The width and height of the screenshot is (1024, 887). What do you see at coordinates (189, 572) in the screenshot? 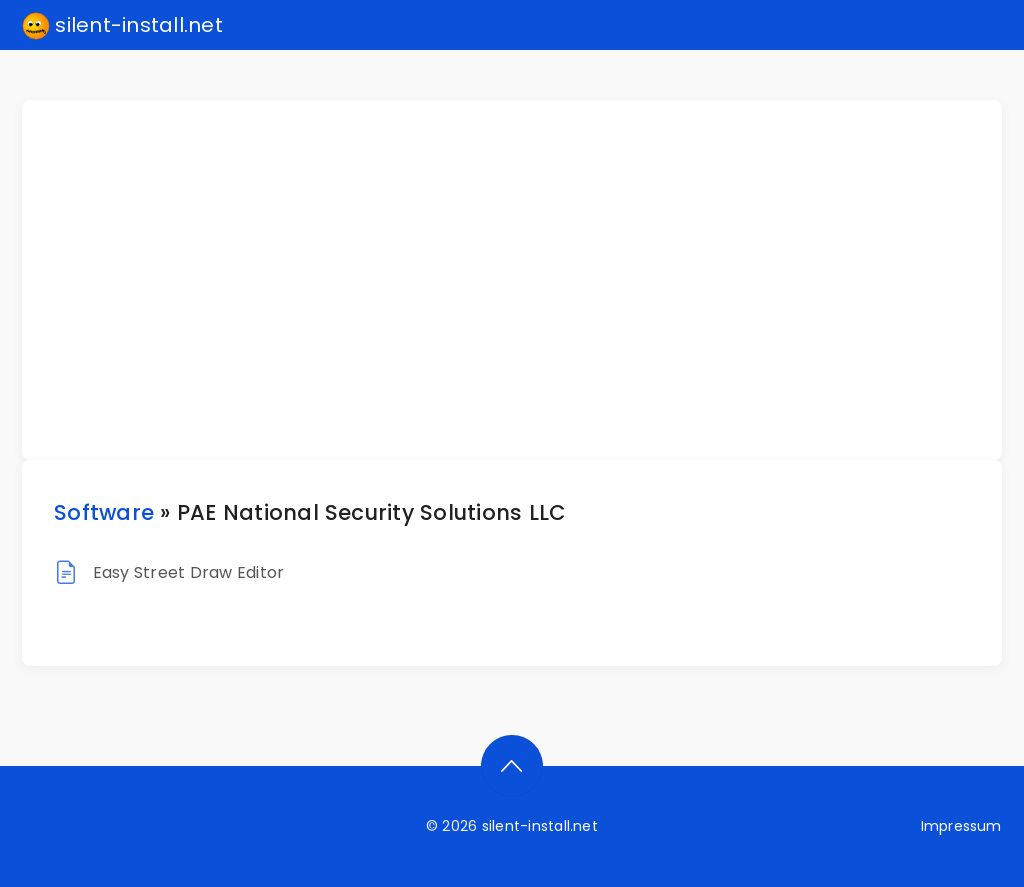
I see `Easy Street Draw Editor` at bounding box center [189, 572].